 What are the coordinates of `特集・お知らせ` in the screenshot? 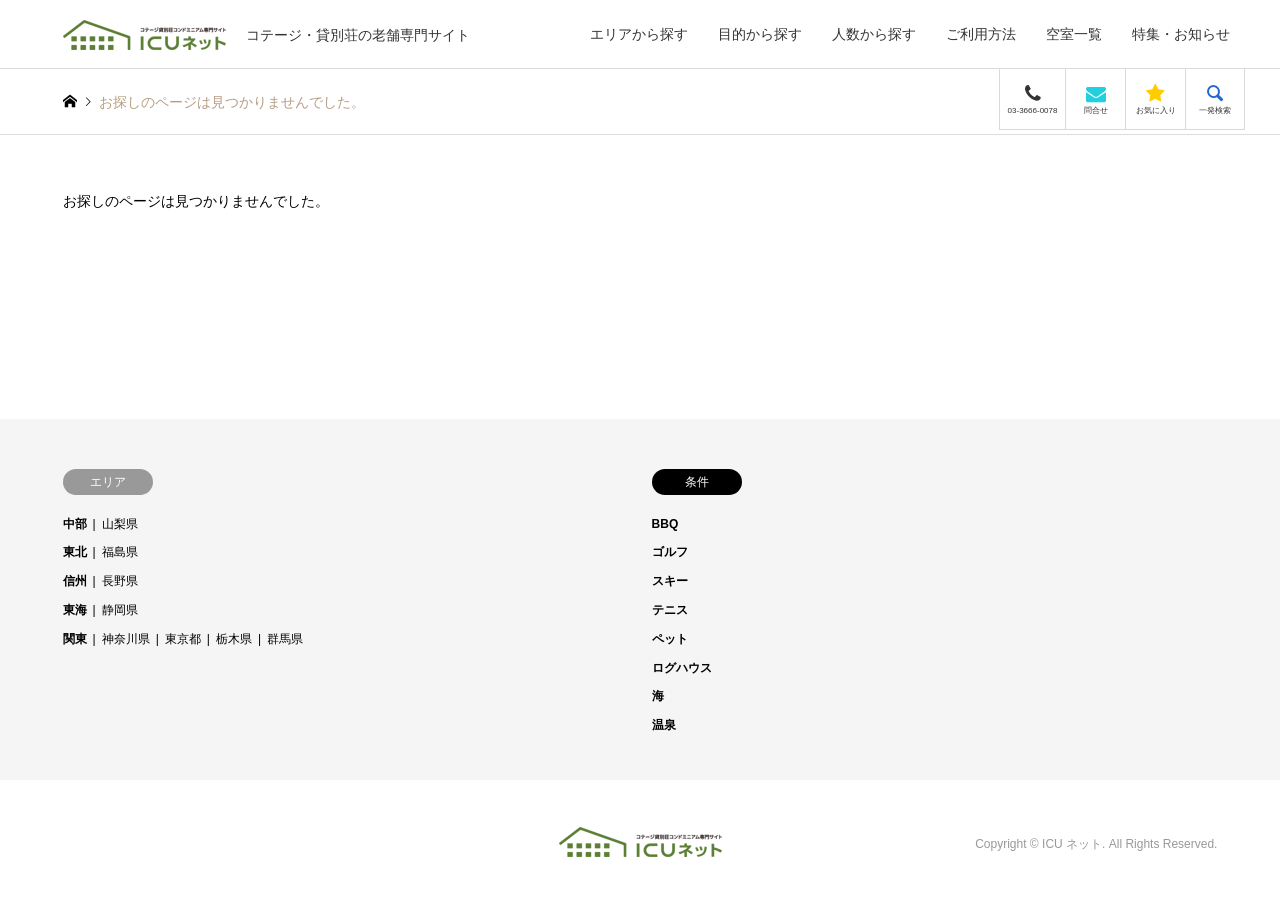 It's located at (1181, 34).